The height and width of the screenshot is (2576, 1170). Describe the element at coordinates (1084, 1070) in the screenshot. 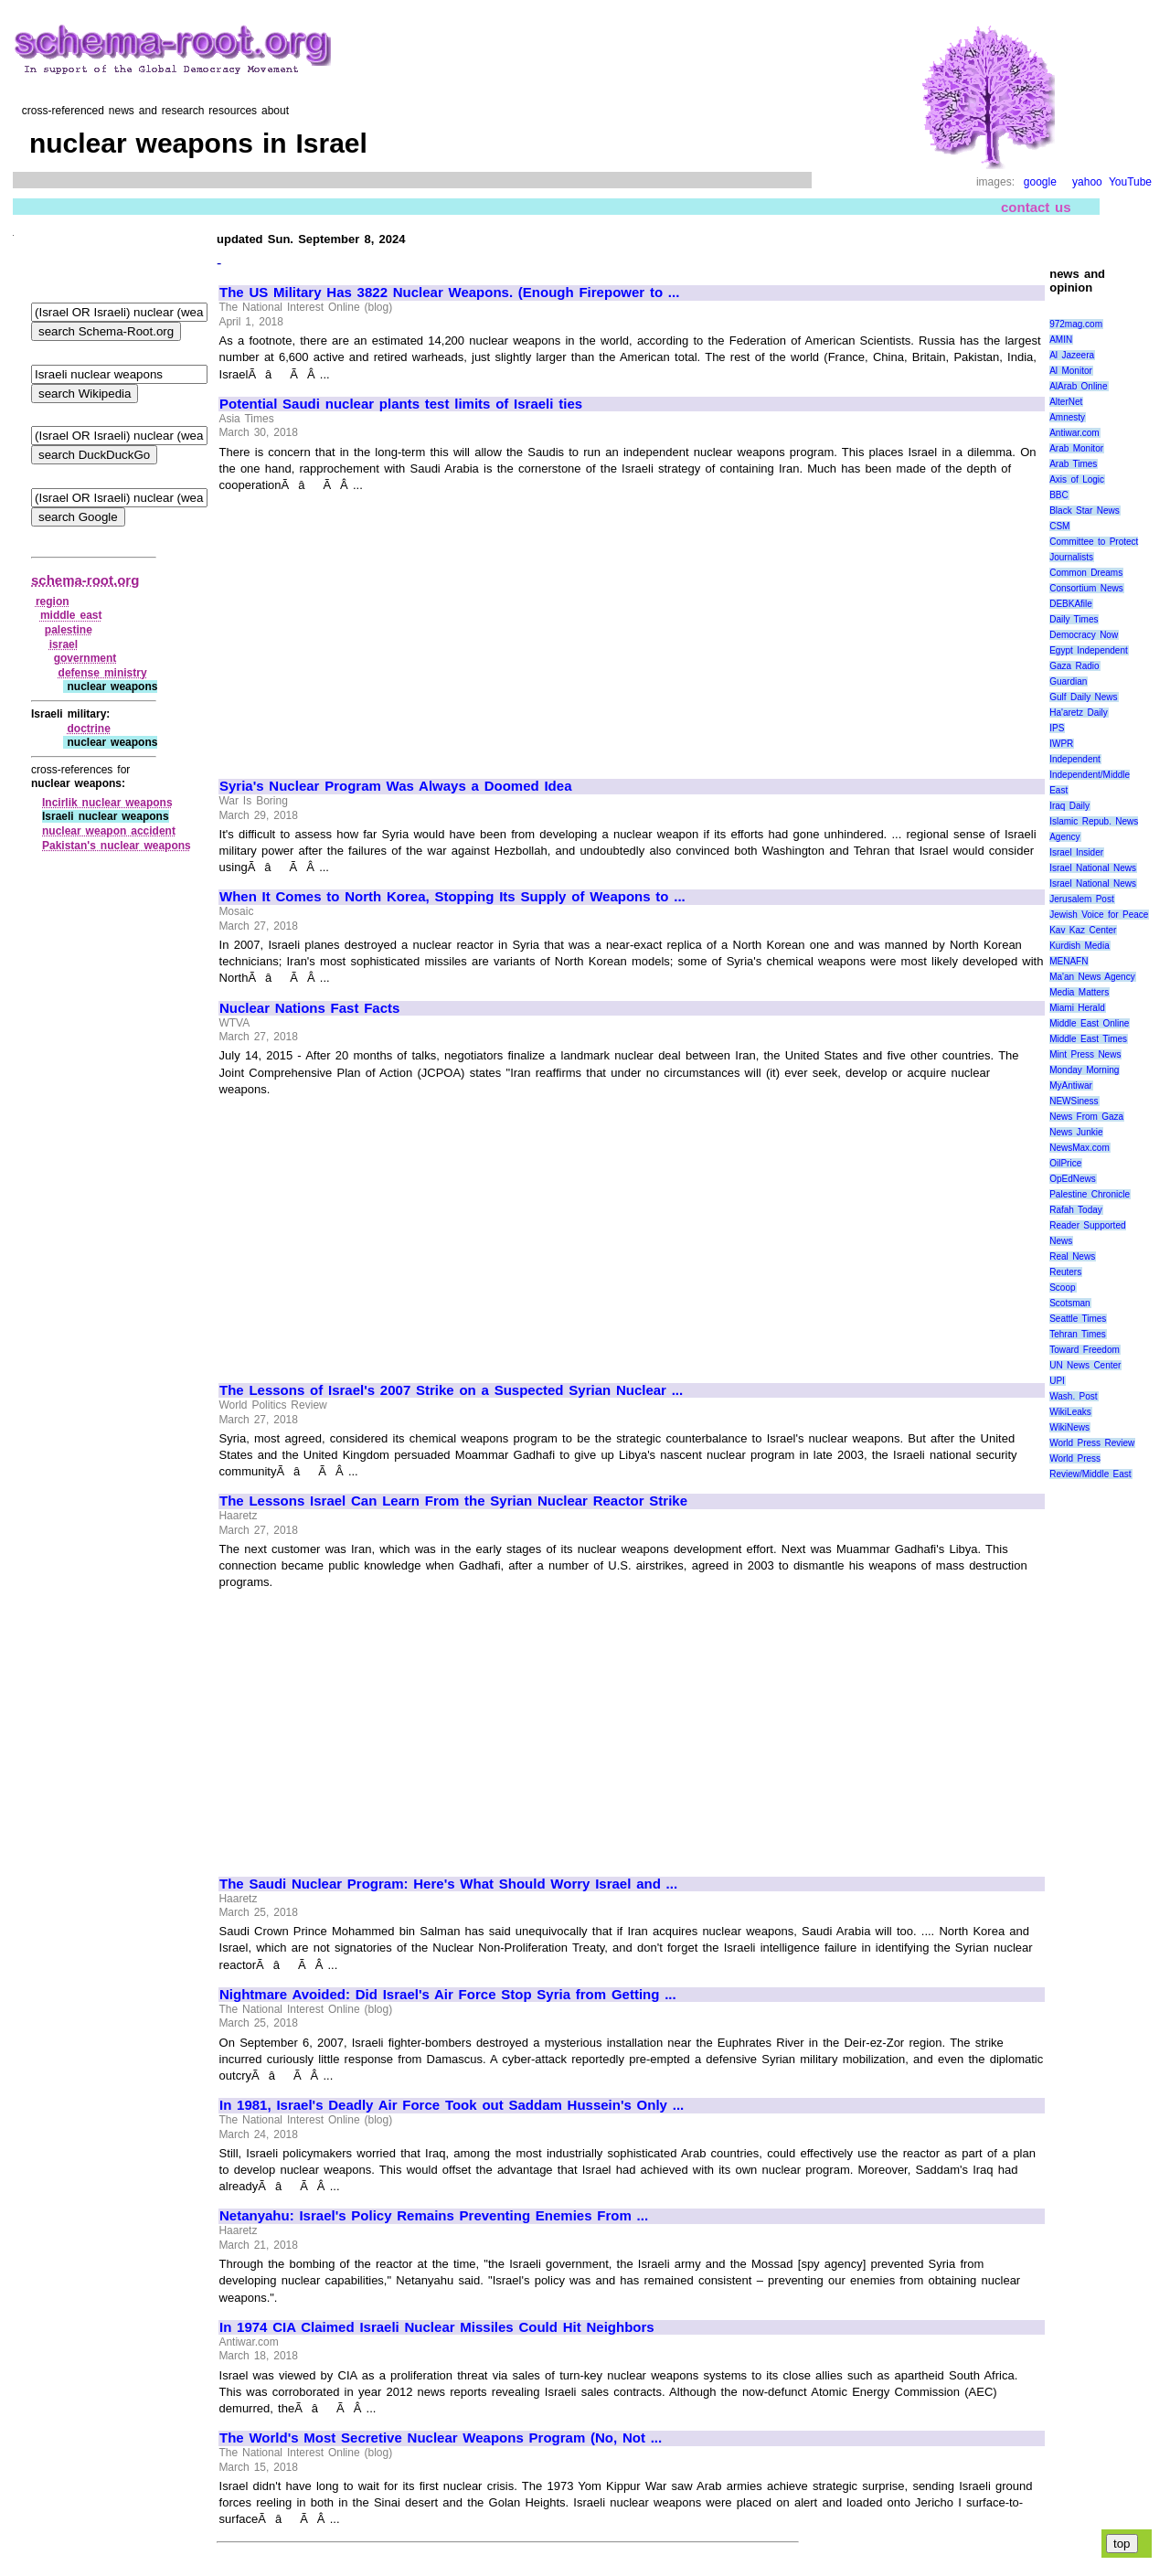

I see `Monday Morning` at that location.